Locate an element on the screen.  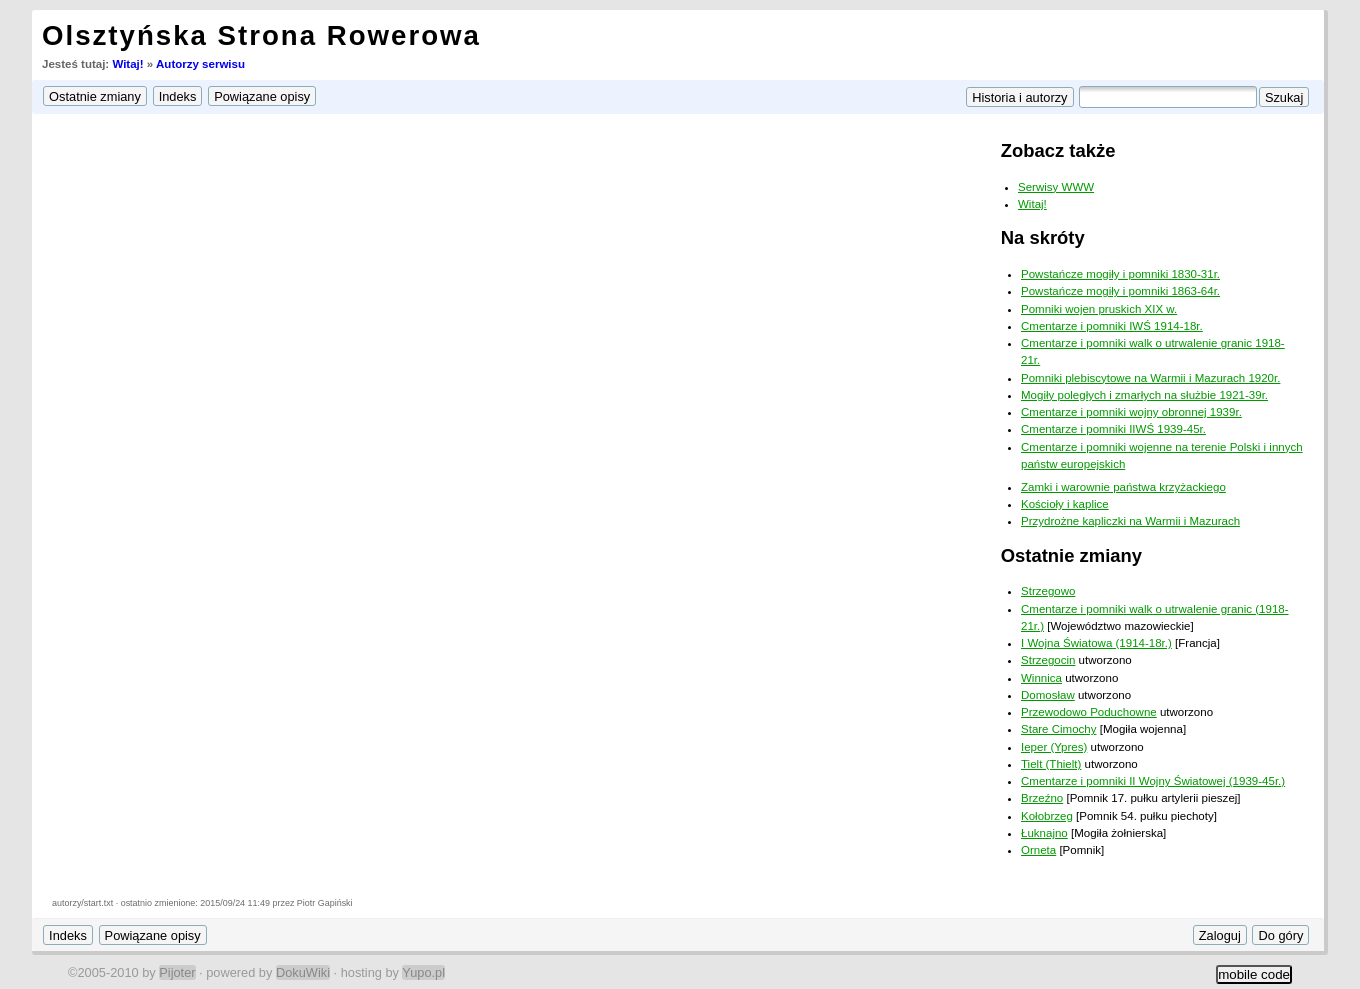
Łuknajno is located at coordinates (1044, 833).